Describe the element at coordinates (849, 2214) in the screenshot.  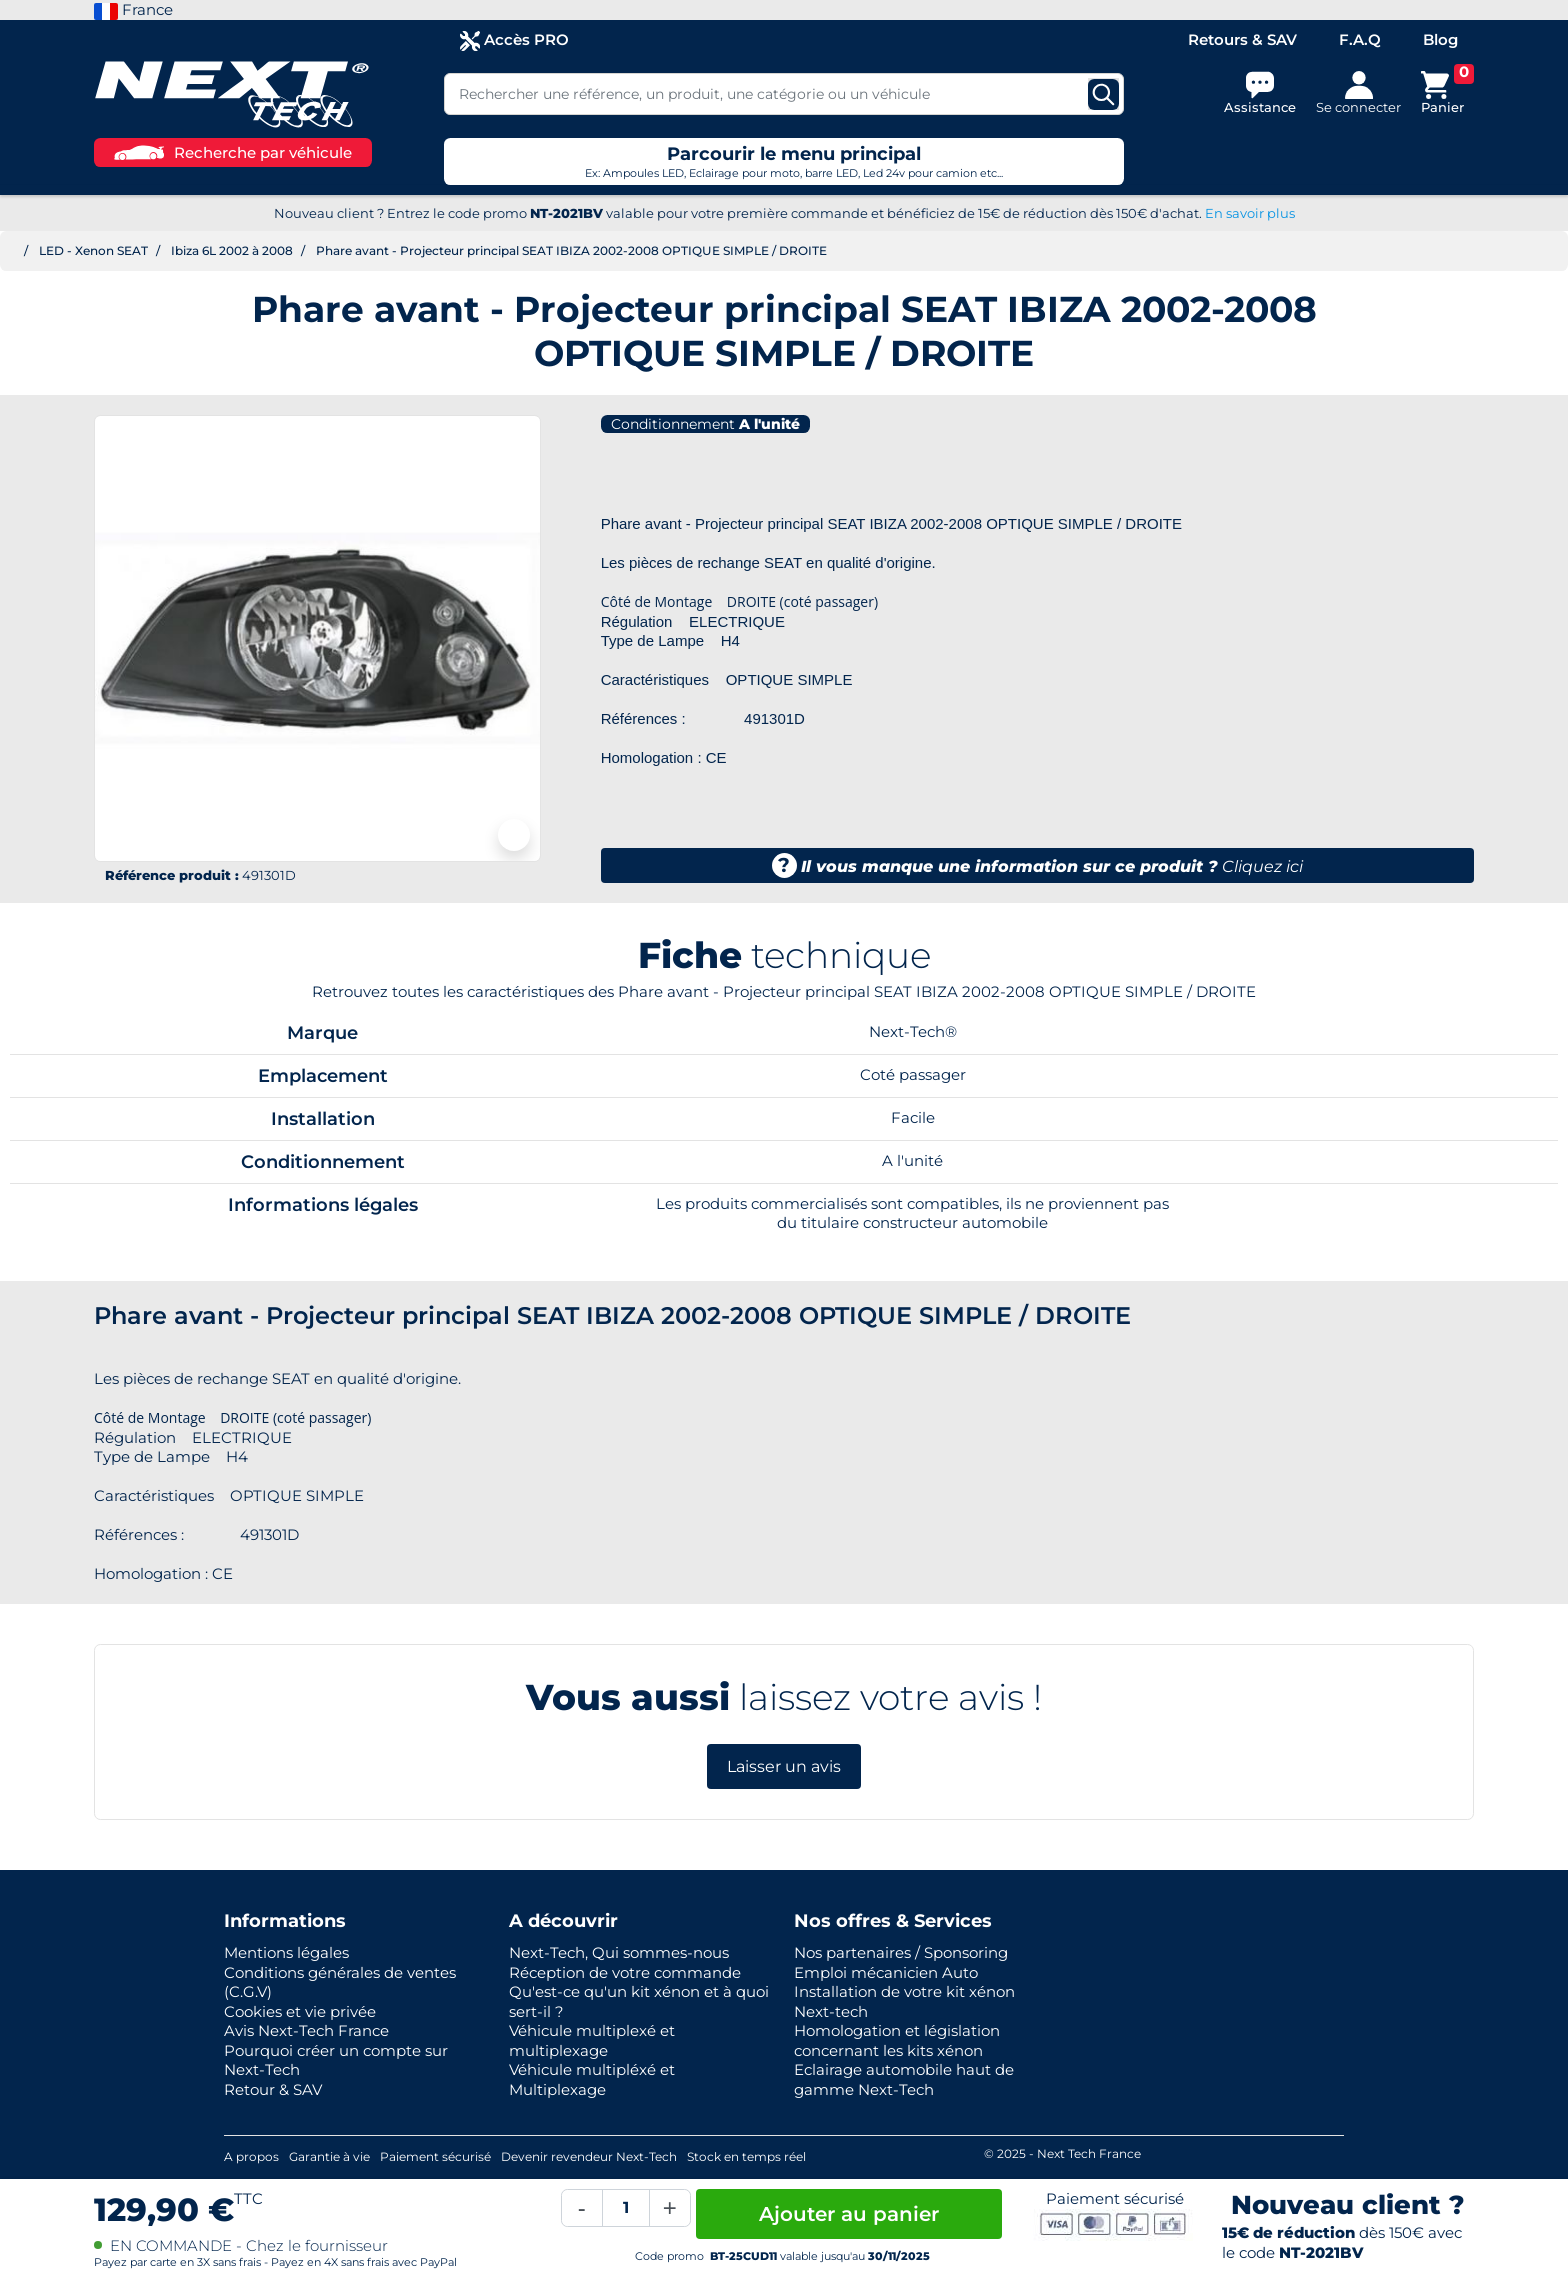
I see `Ajouter au panier` at that location.